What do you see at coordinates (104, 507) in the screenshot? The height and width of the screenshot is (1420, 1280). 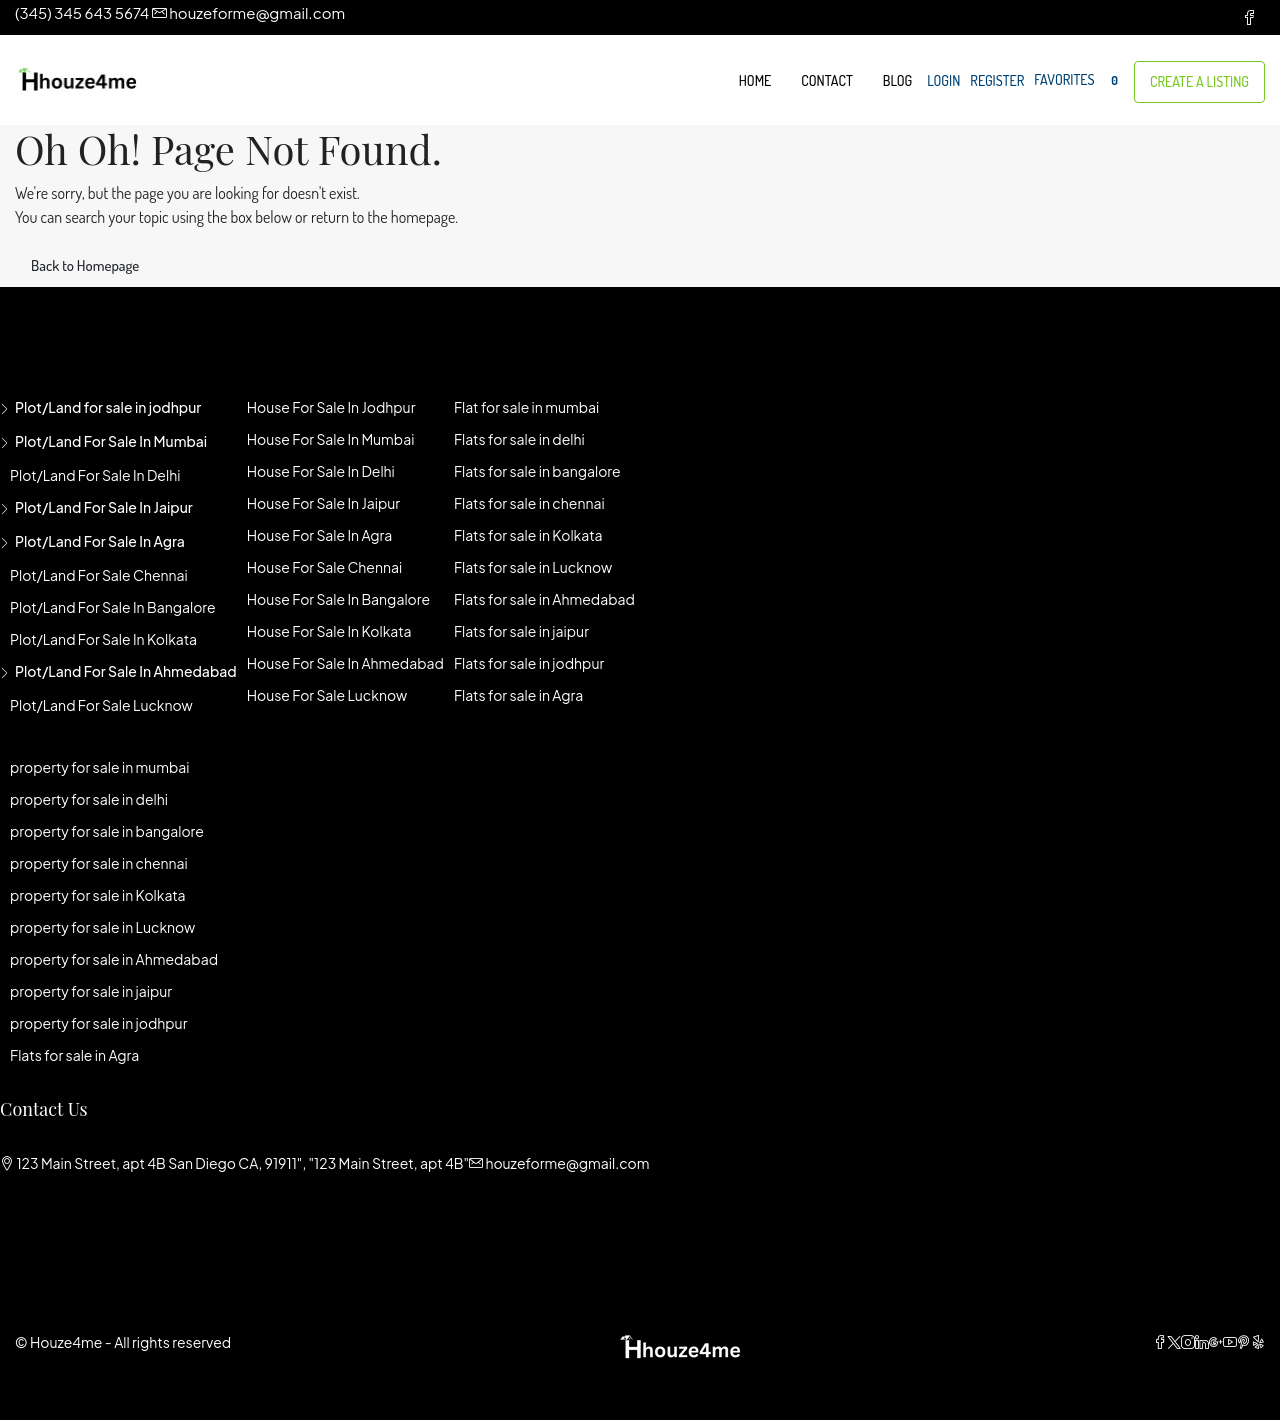 I see `Plot/Land for sale in jaipur` at bounding box center [104, 507].